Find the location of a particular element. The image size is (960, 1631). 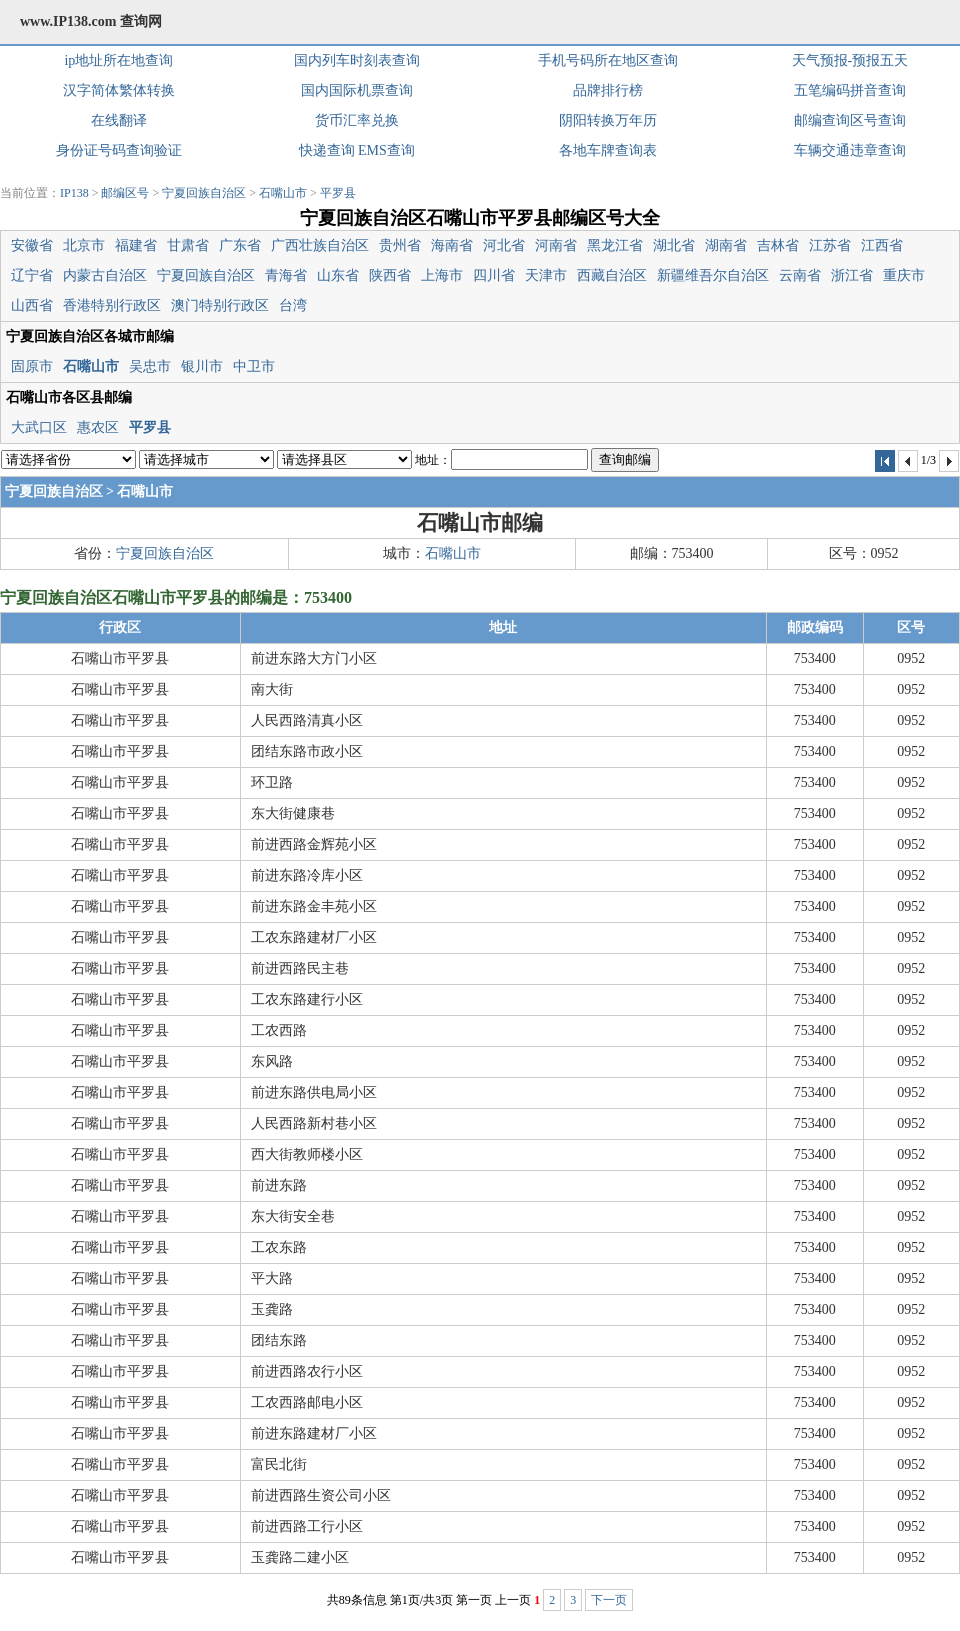

湖南省 is located at coordinates (726, 245).